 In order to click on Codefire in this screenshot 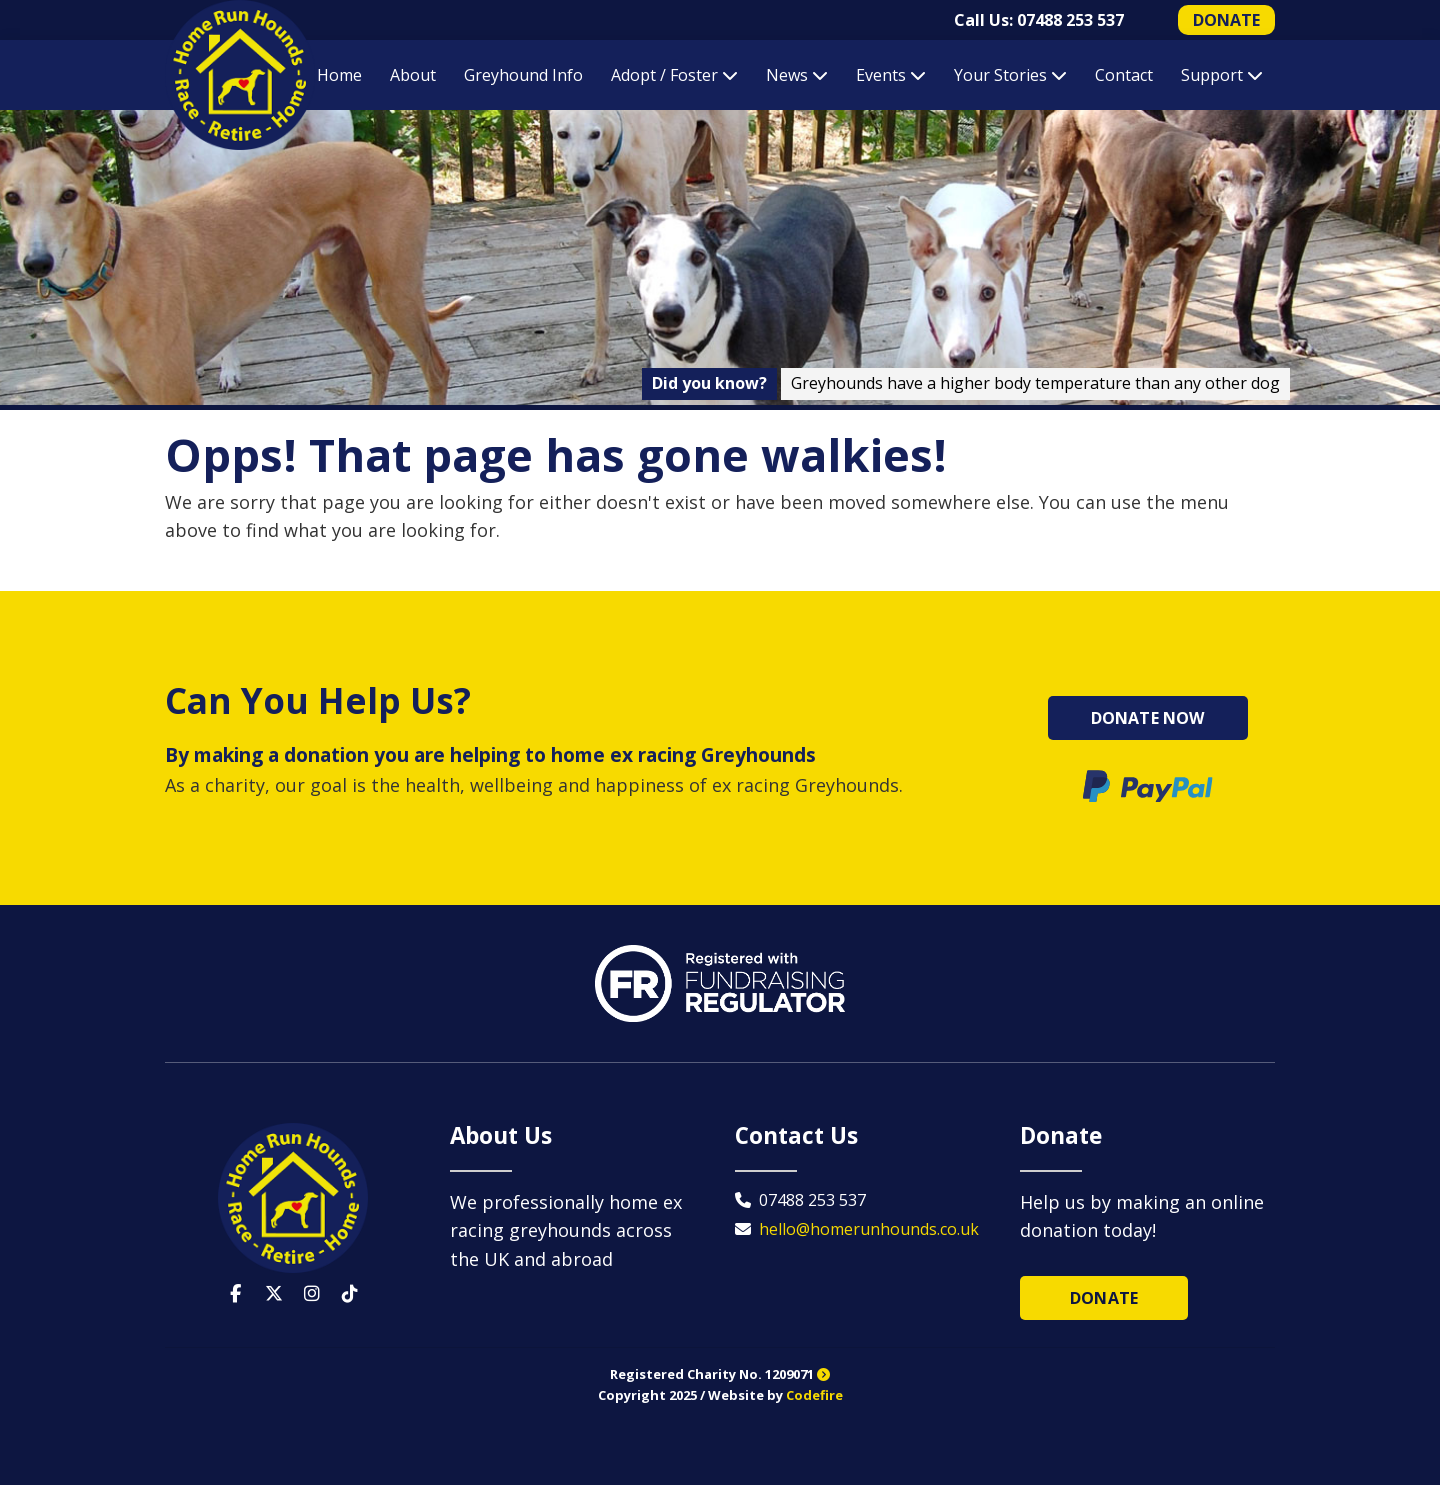, I will do `click(814, 1395)`.